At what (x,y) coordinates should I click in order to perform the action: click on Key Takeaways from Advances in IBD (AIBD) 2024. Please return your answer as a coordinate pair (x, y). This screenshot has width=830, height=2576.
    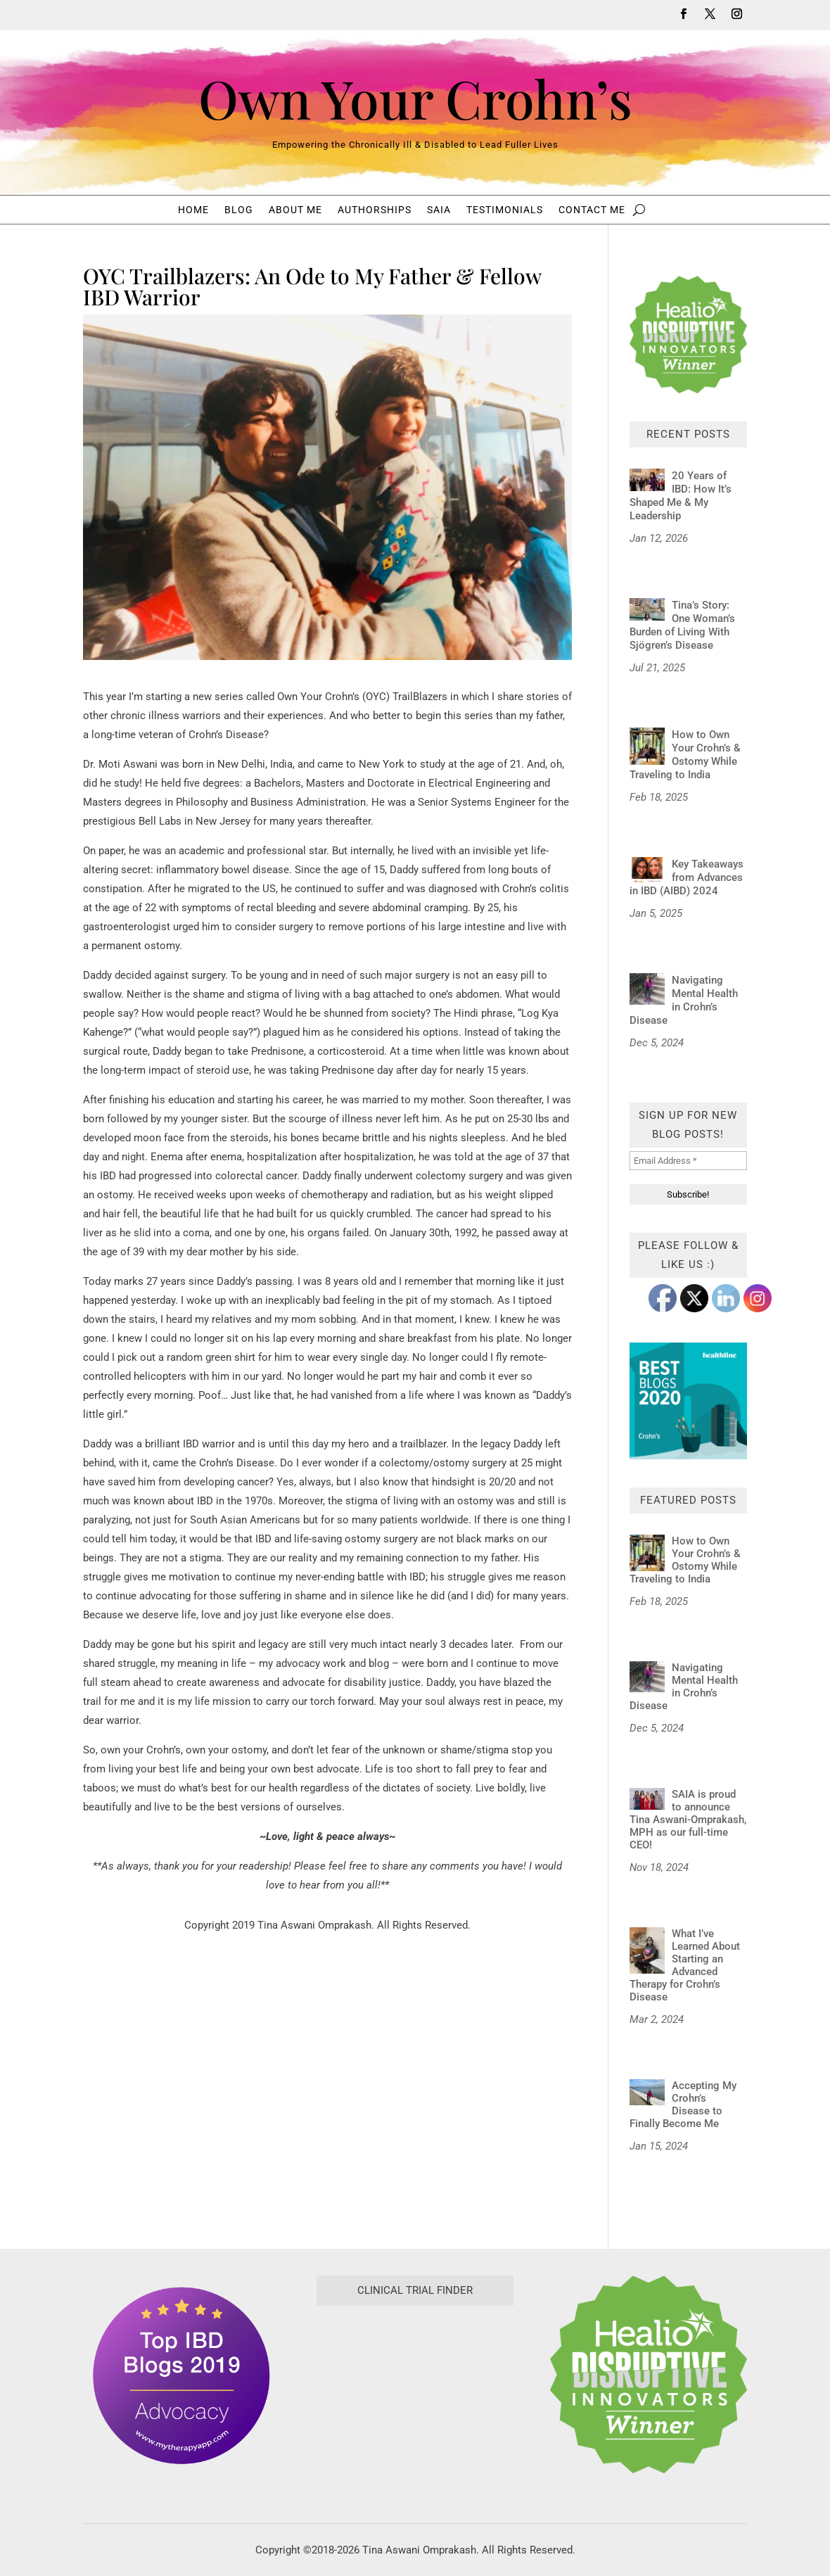
    Looking at the image, I should click on (686, 877).